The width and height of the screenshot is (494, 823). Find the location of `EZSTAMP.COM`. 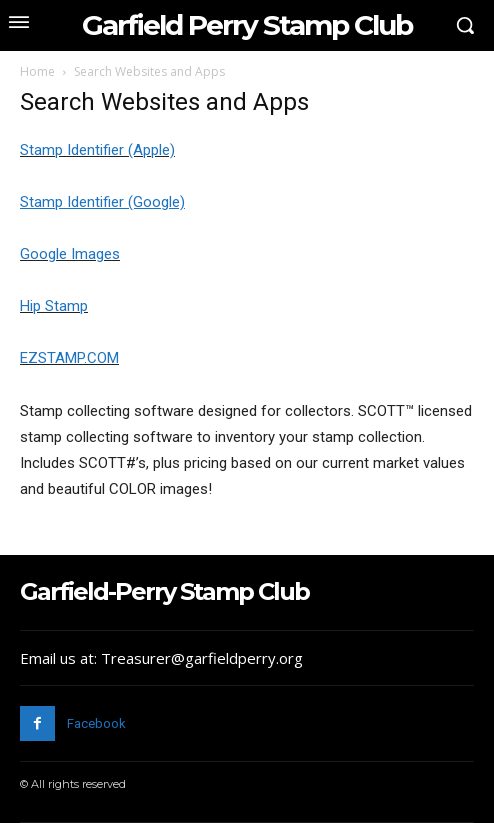

EZSTAMP.COM is located at coordinates (69, 358).